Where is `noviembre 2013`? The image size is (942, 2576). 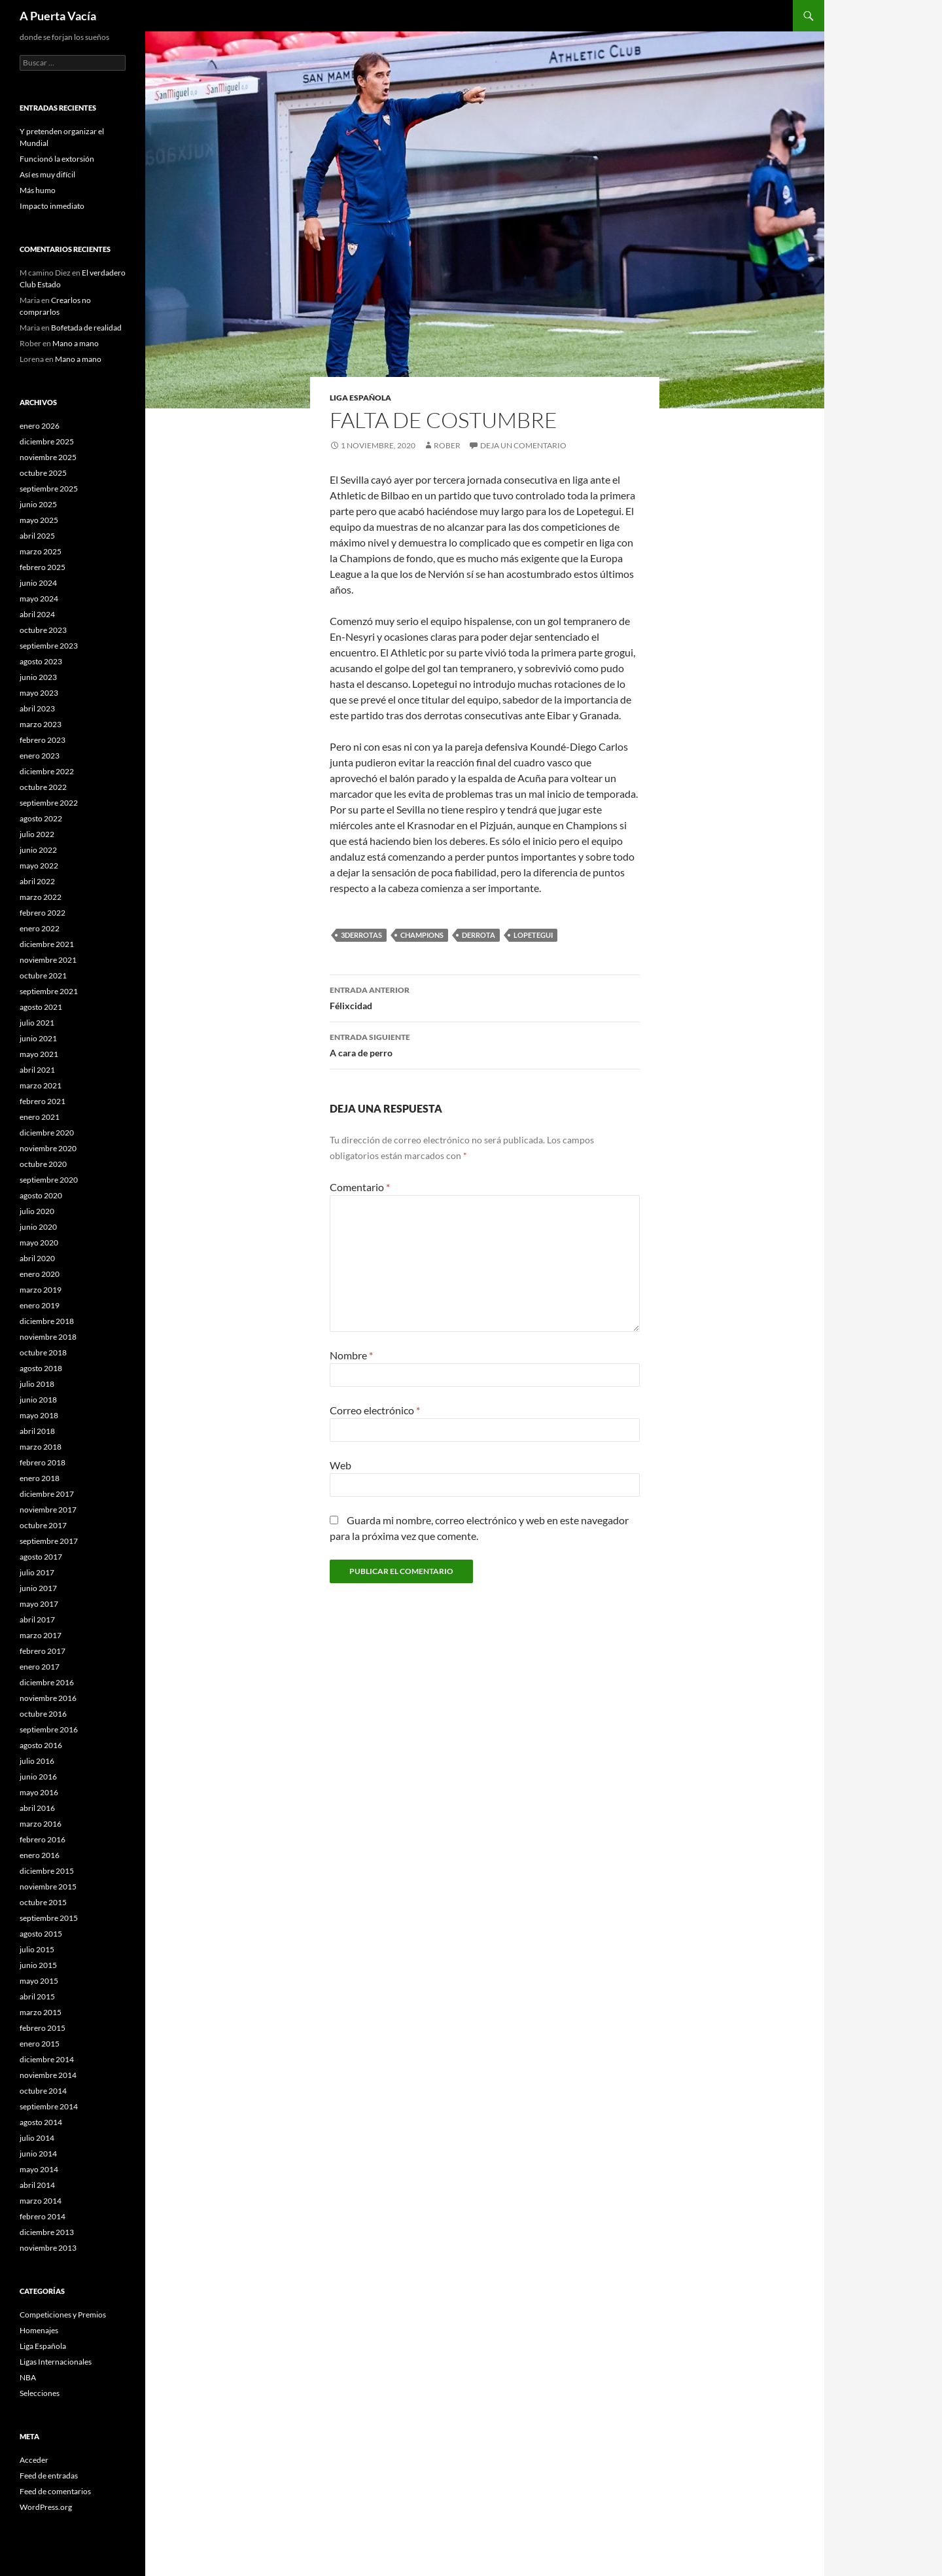
noviembre 2013 is located at coordinates (48, 2248).